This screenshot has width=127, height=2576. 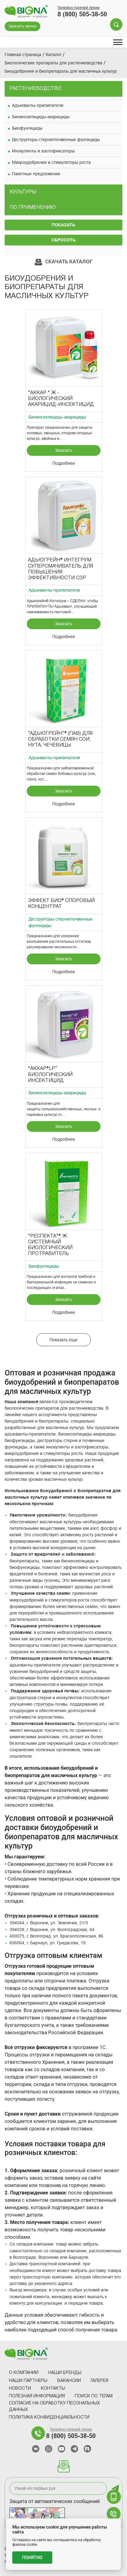 What do you see at coordinates (51, 162) in the screenshot?
I see `Микроудобрения и стимуляторы роста` at bounding box center [51, 162].